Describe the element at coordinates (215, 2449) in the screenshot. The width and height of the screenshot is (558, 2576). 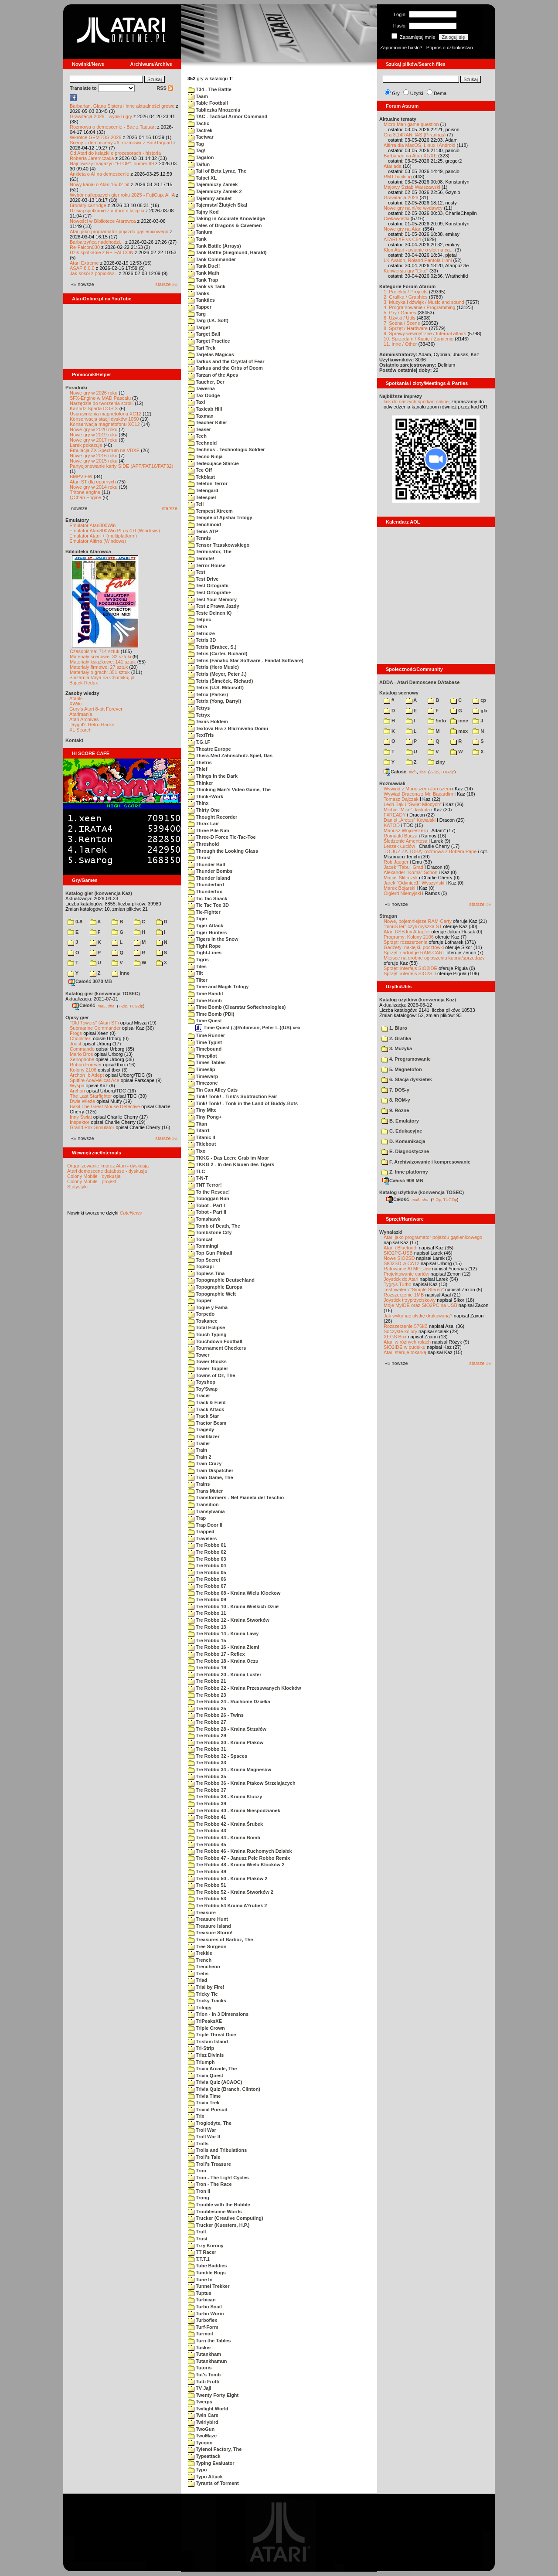
I see `Tylenol Factory, The` at that location.